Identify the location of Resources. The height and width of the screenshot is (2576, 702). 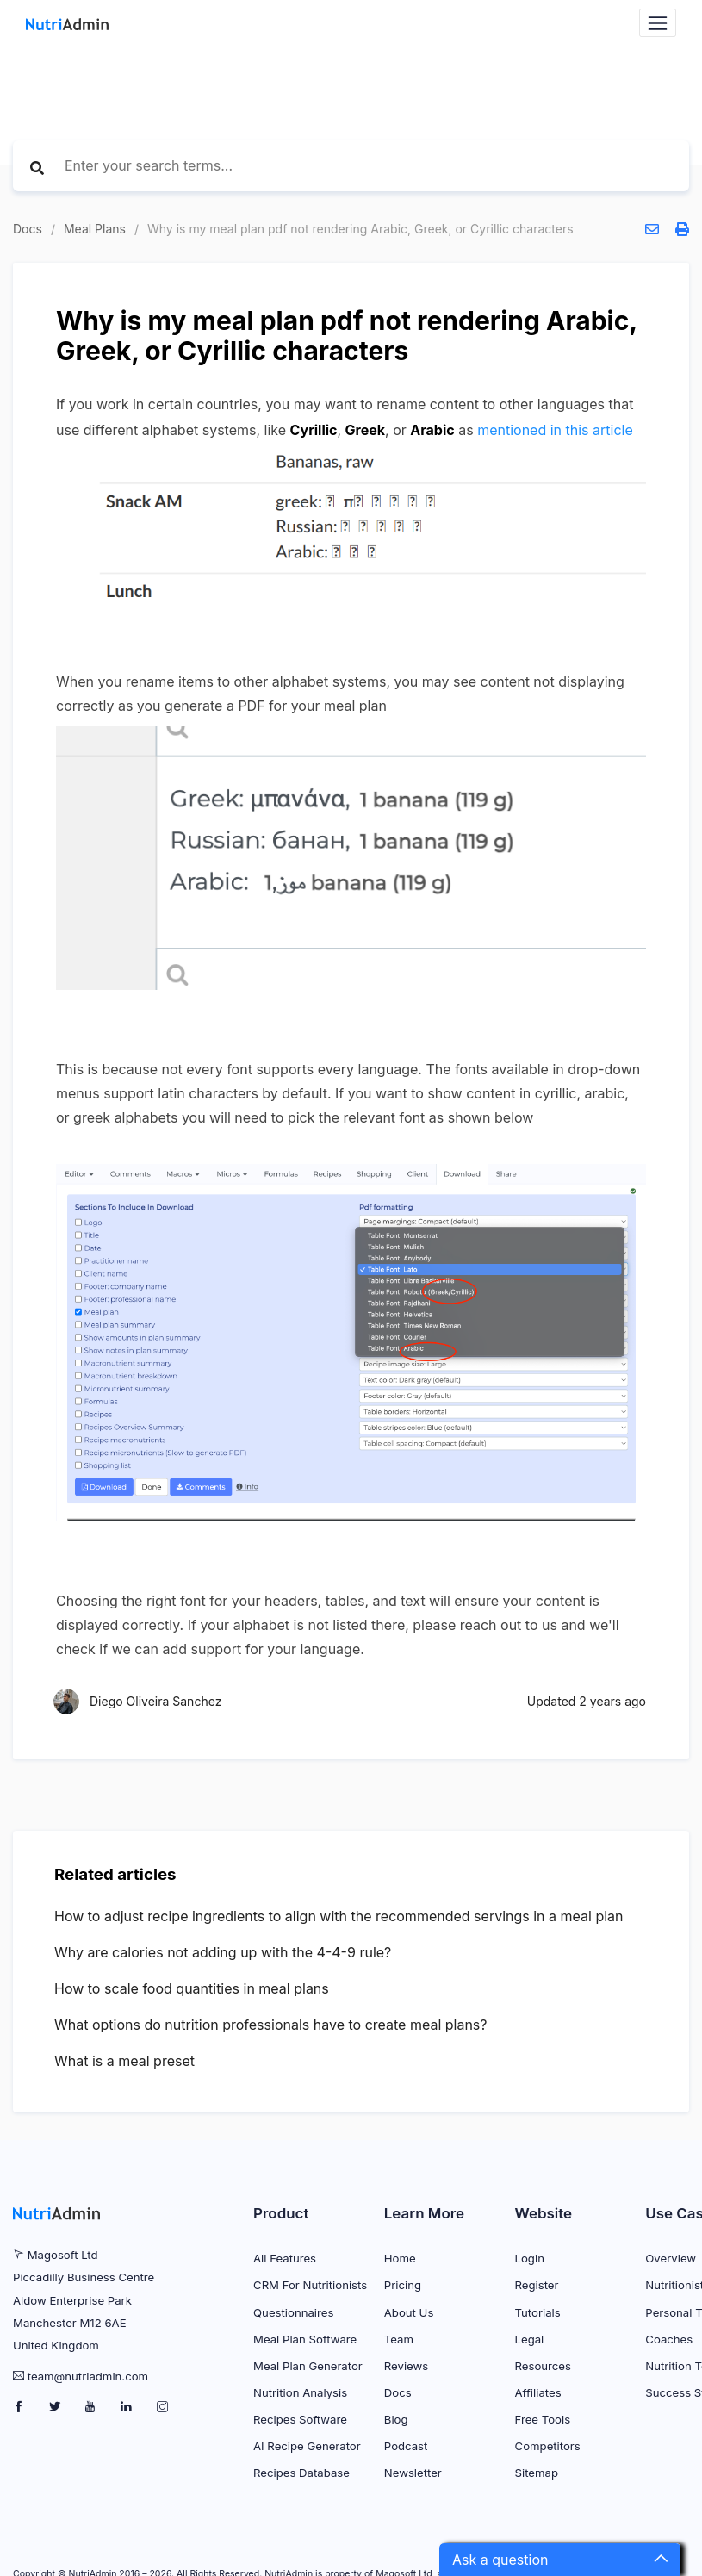
(543, 2366).